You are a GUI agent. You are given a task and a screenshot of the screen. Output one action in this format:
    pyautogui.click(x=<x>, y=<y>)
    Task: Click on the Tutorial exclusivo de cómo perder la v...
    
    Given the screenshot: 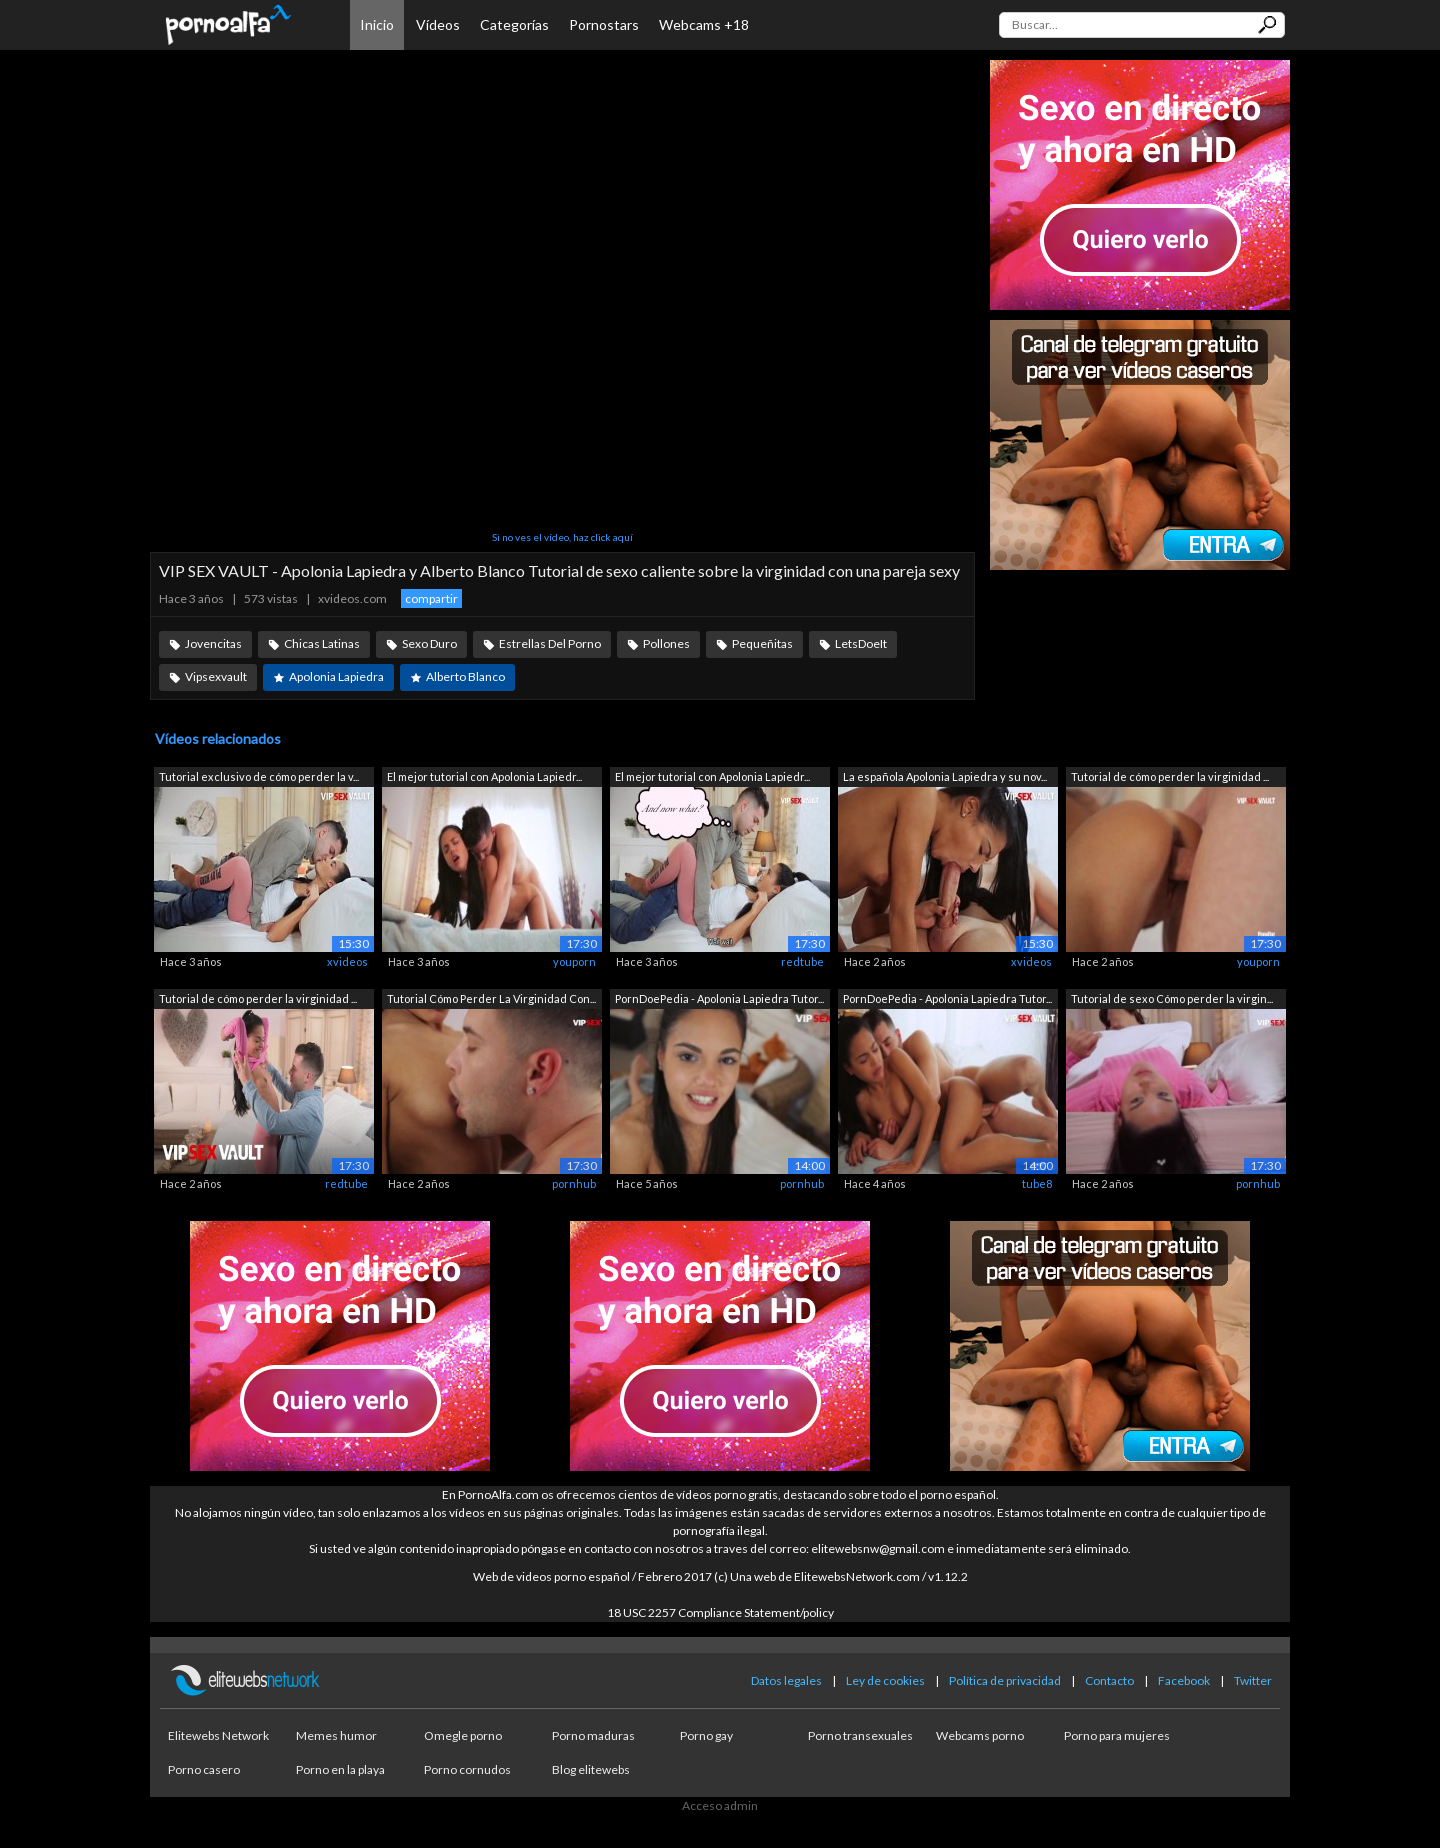 What is the action you would take?
    pyautogui.click(x=259, y=776)
    